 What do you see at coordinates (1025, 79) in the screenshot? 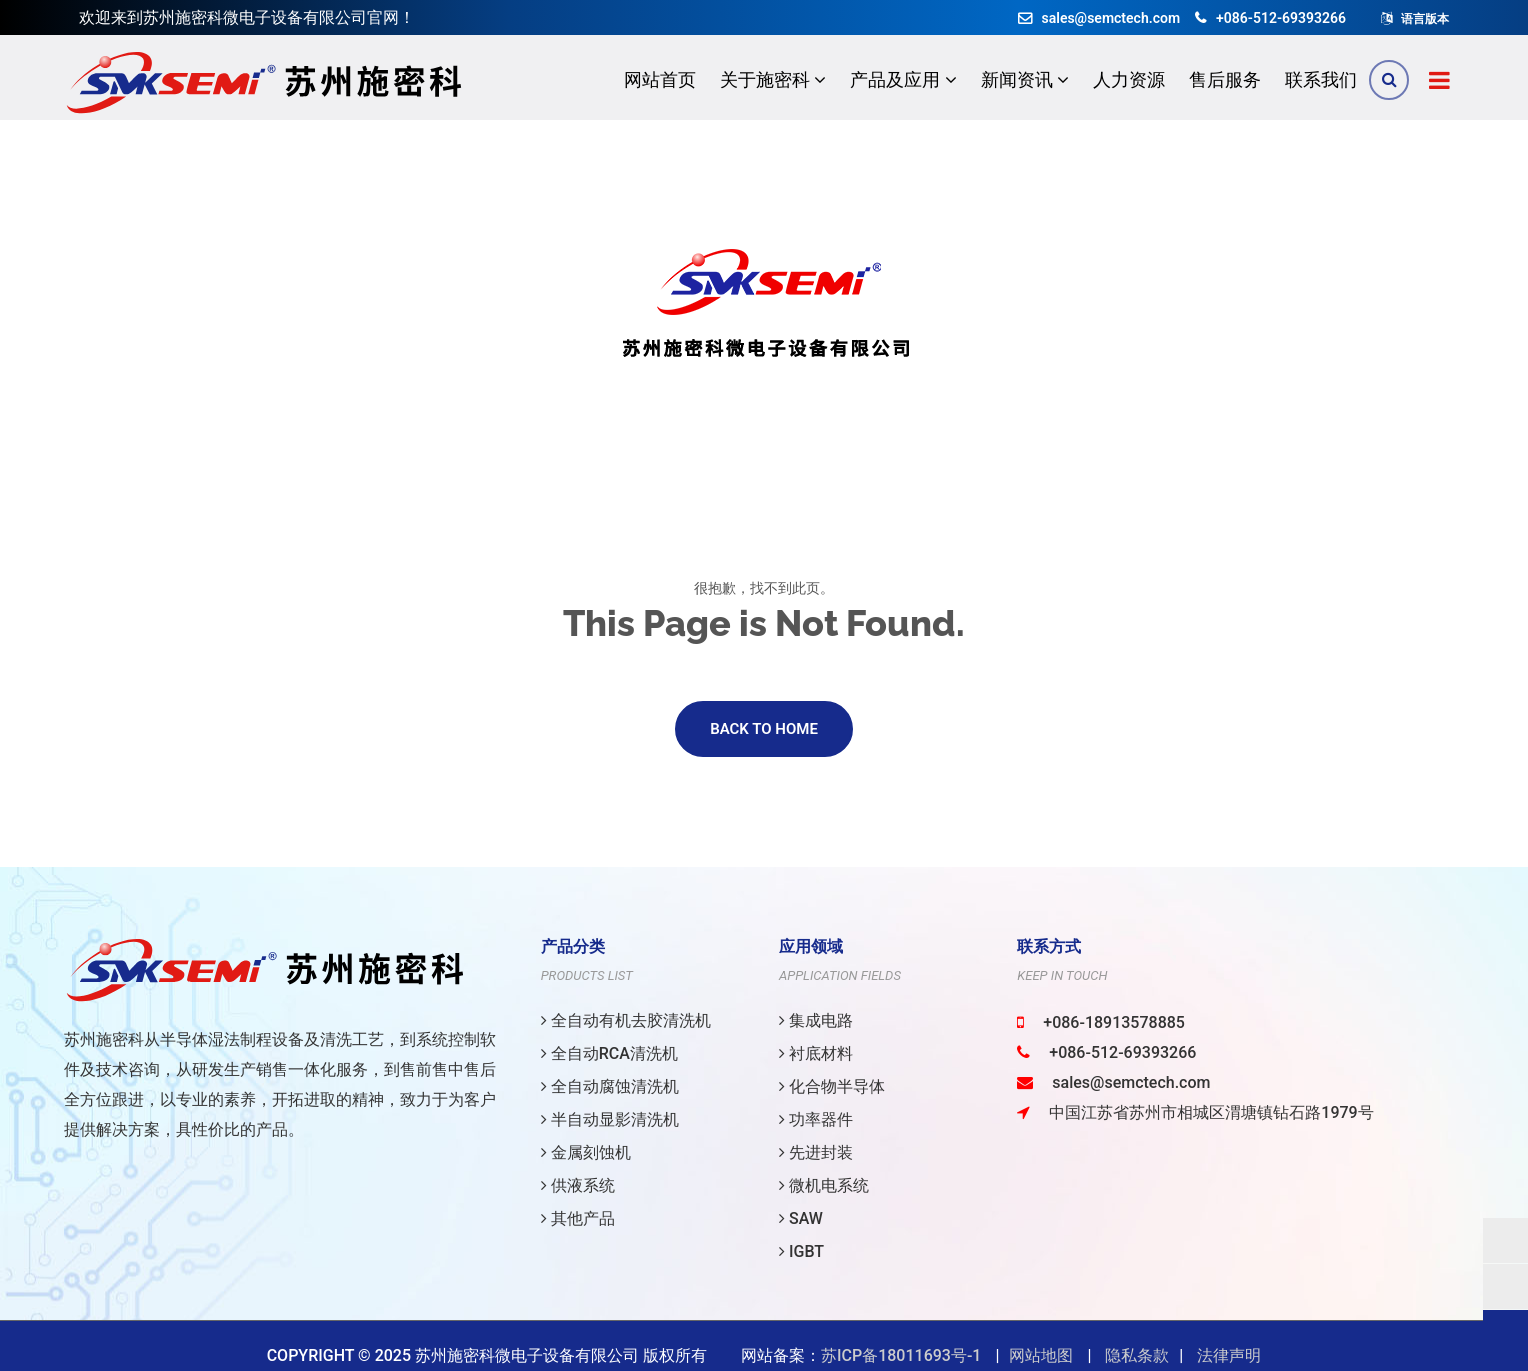
I see `新闻资讯` at bounding box center [1025, 79].